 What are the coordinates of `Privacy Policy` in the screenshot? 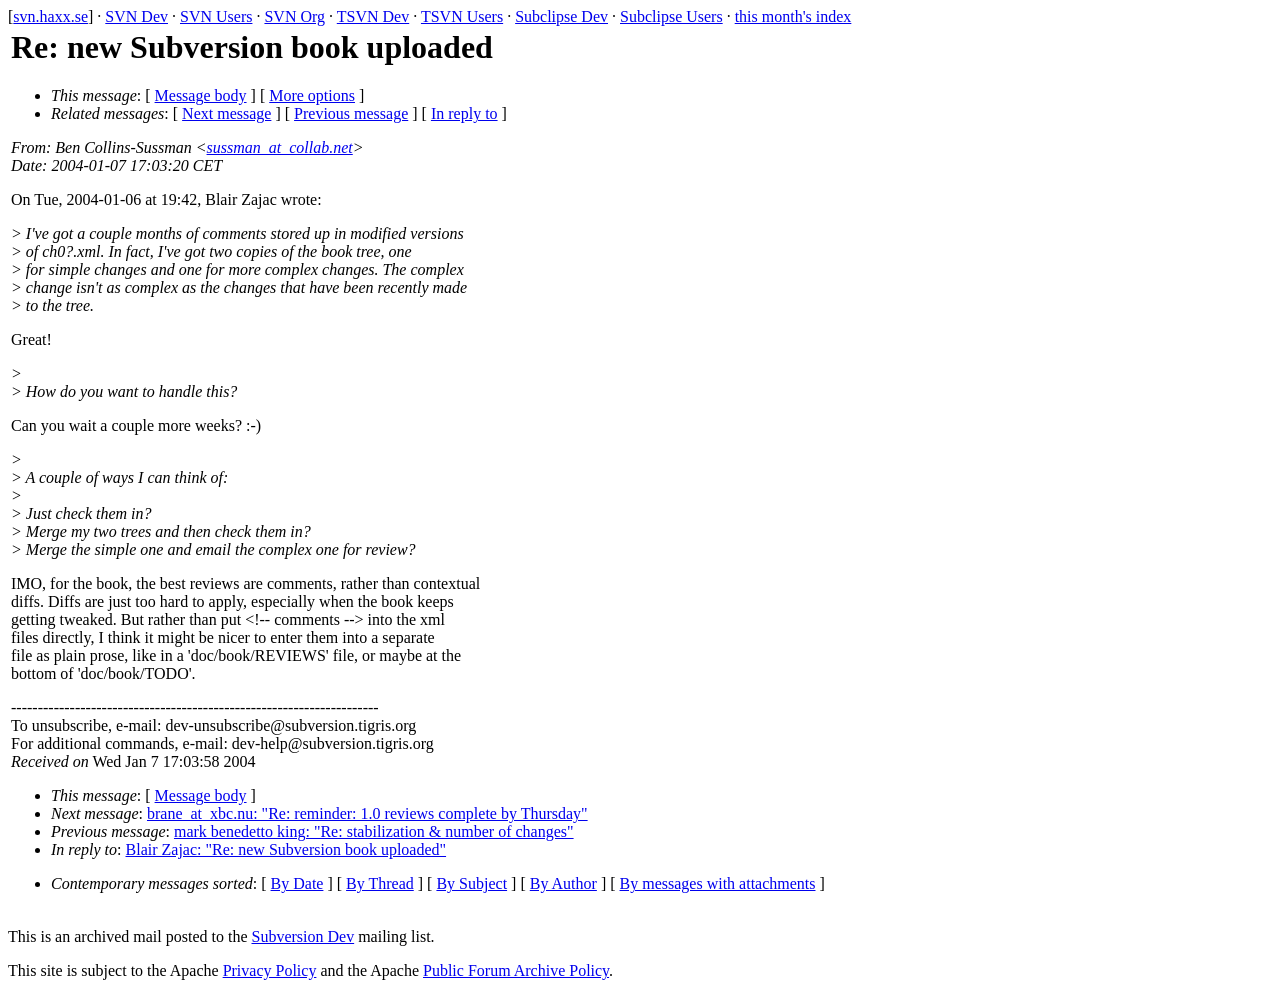 It's located at (270, 970).